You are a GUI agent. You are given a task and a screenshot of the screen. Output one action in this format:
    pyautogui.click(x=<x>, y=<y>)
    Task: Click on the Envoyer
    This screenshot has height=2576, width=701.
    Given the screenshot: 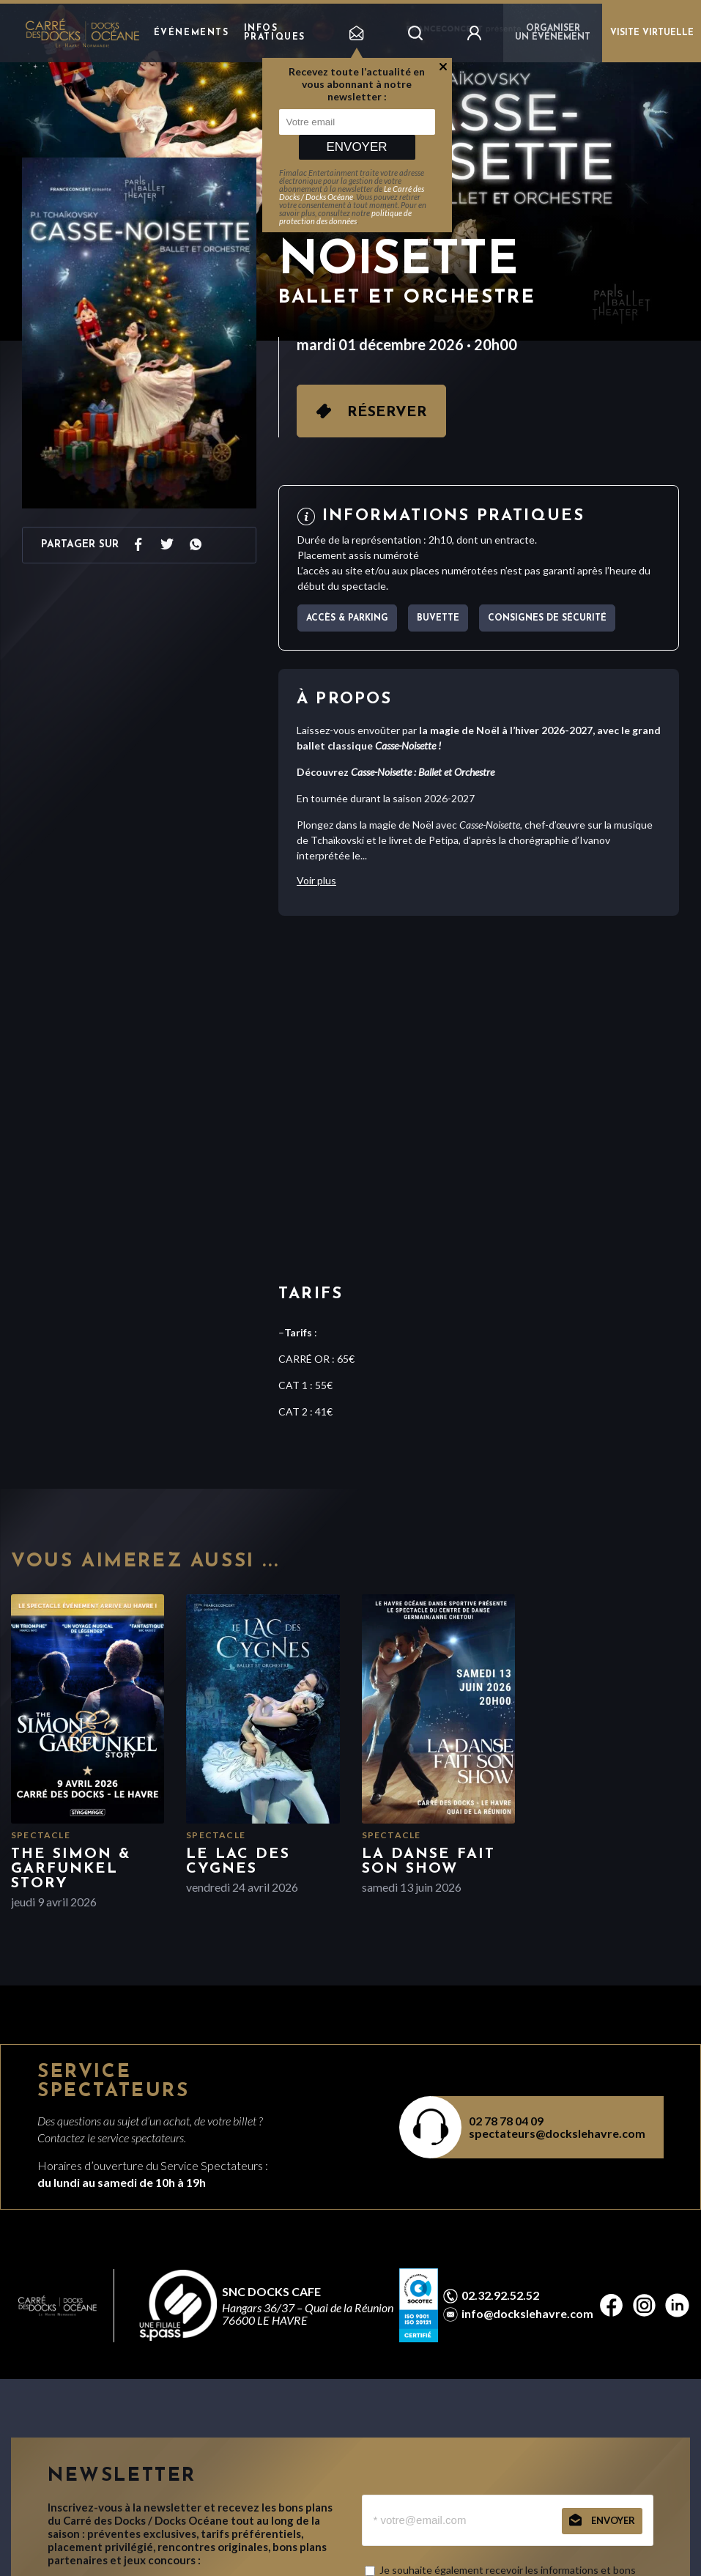 What is the action you would take?
    pyautogui.click(x=356, y=147)
    